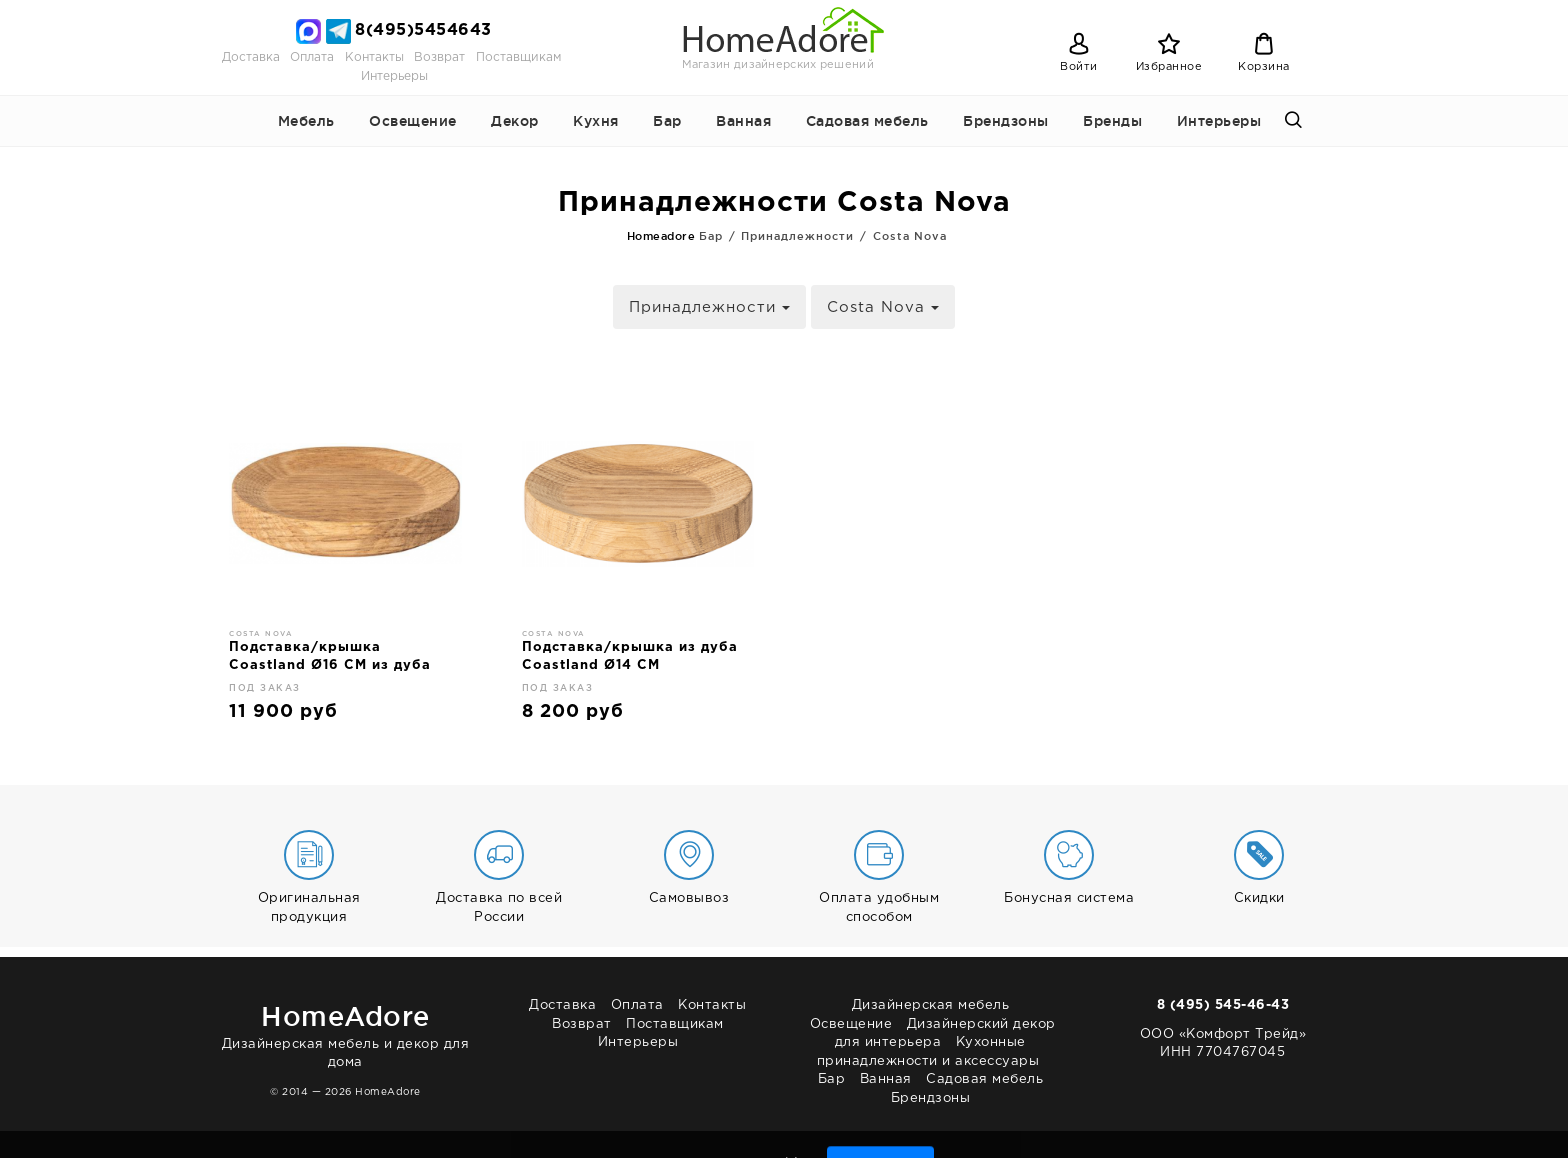  What do you see at coordinates (423, 30) in the screenshot?
I see `8(495)5454643` at bounding box center [423, 30].